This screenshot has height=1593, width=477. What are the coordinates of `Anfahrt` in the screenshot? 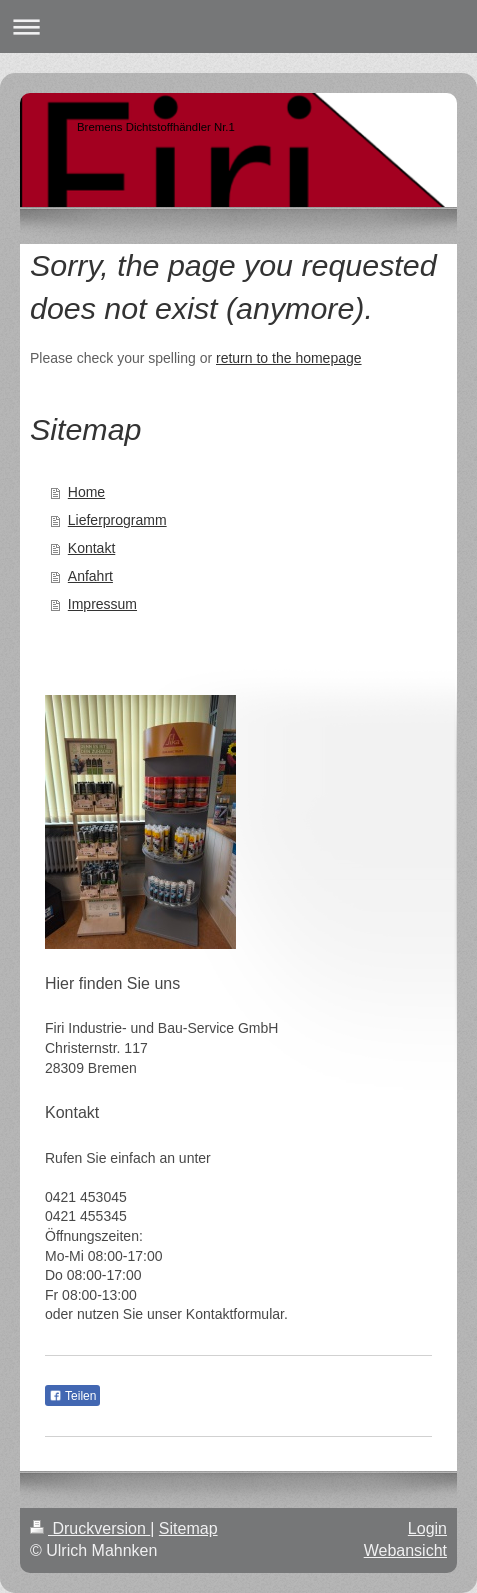 It's located at (90, 576).